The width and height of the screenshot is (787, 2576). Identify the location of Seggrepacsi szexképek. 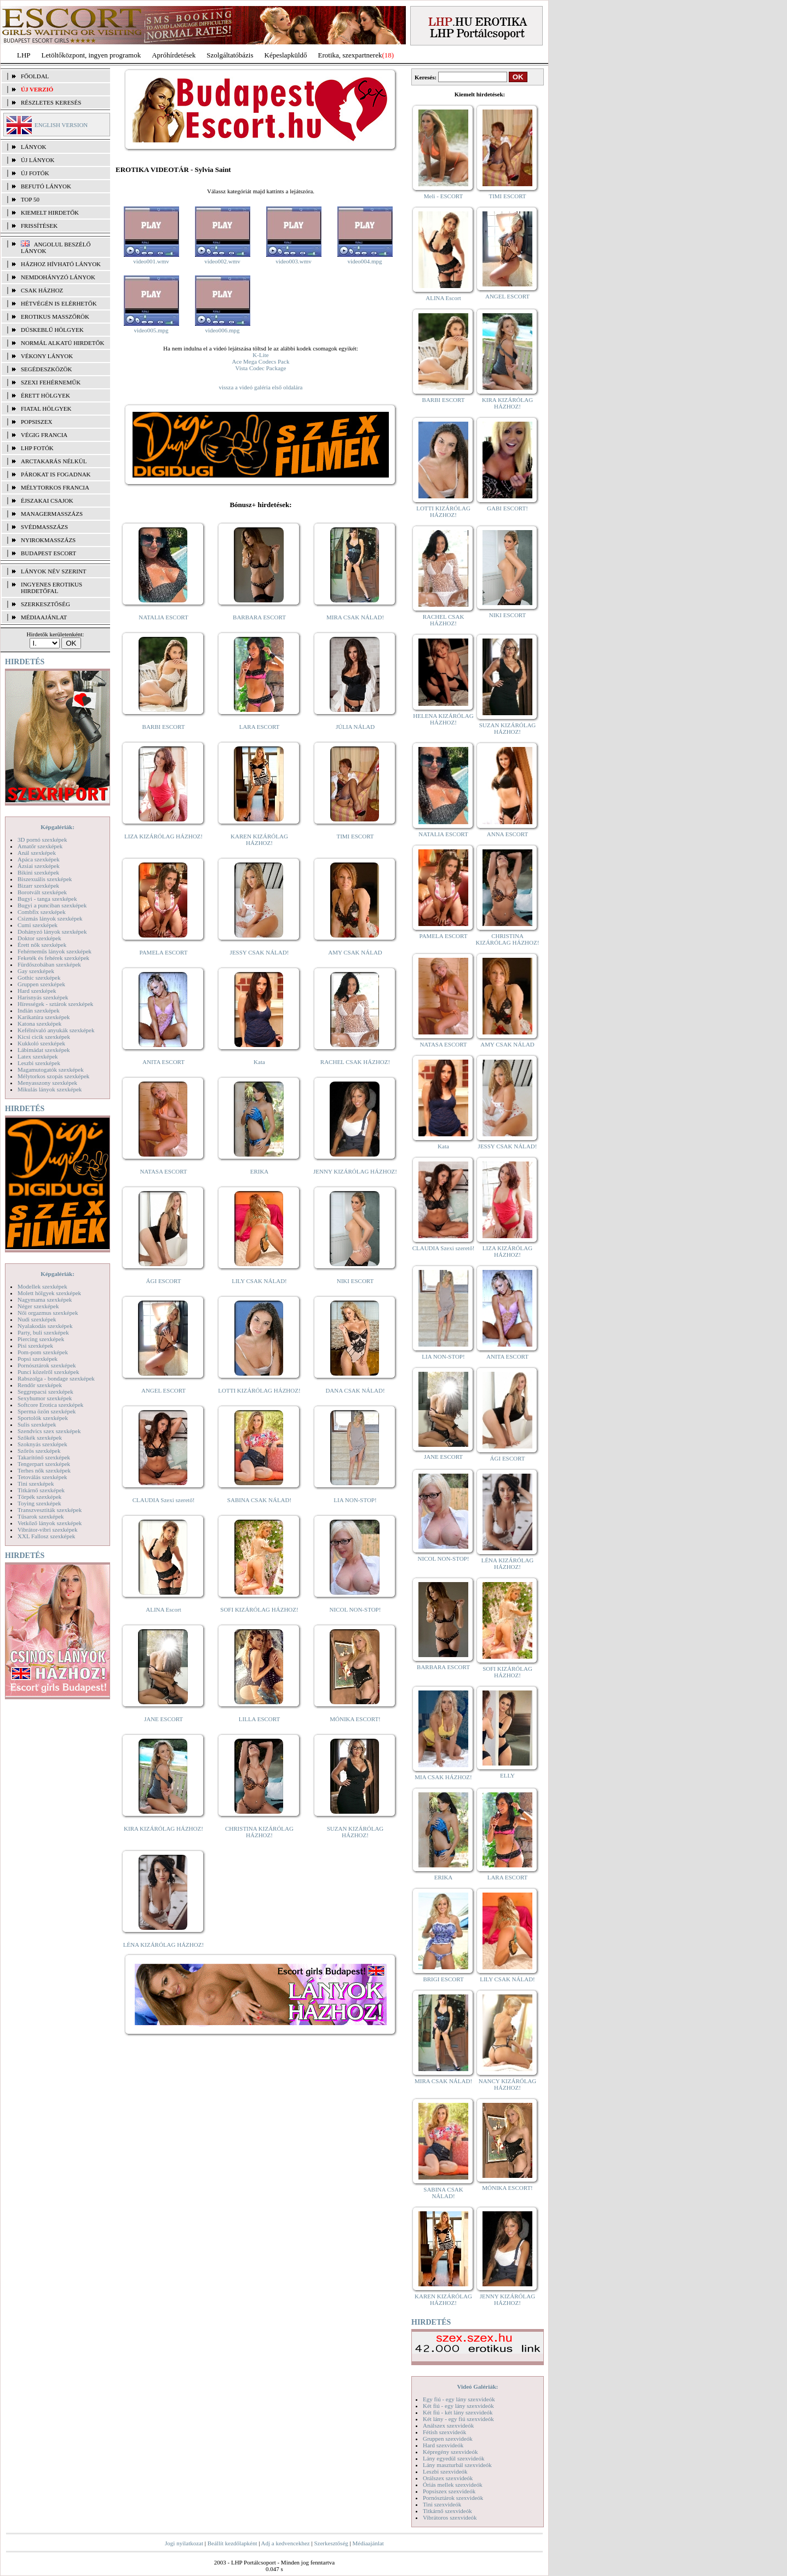
(45, 1391).